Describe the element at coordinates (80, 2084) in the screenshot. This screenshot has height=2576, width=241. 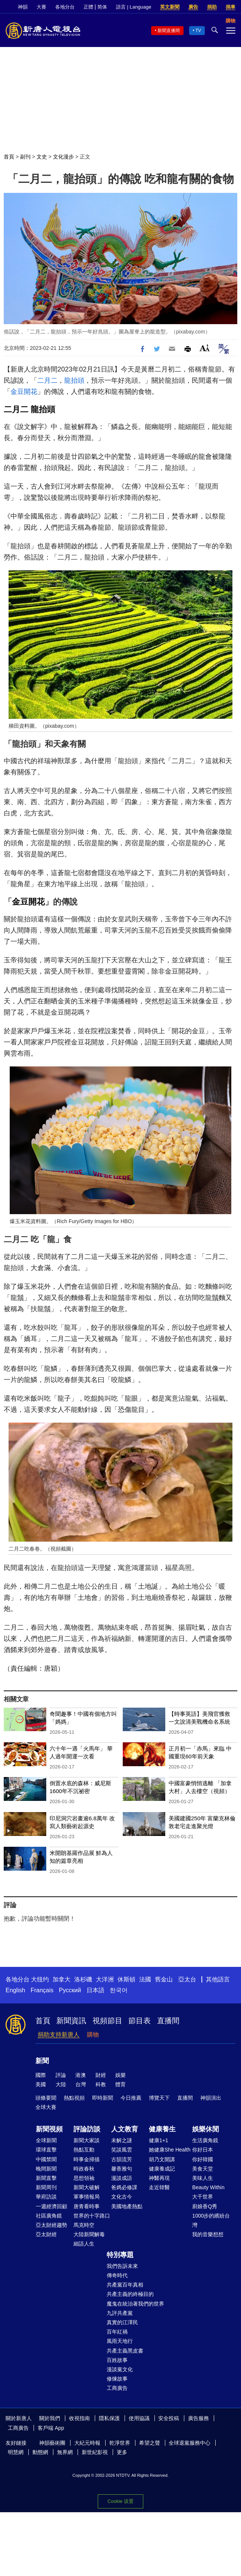
I see `台灣` at that location.